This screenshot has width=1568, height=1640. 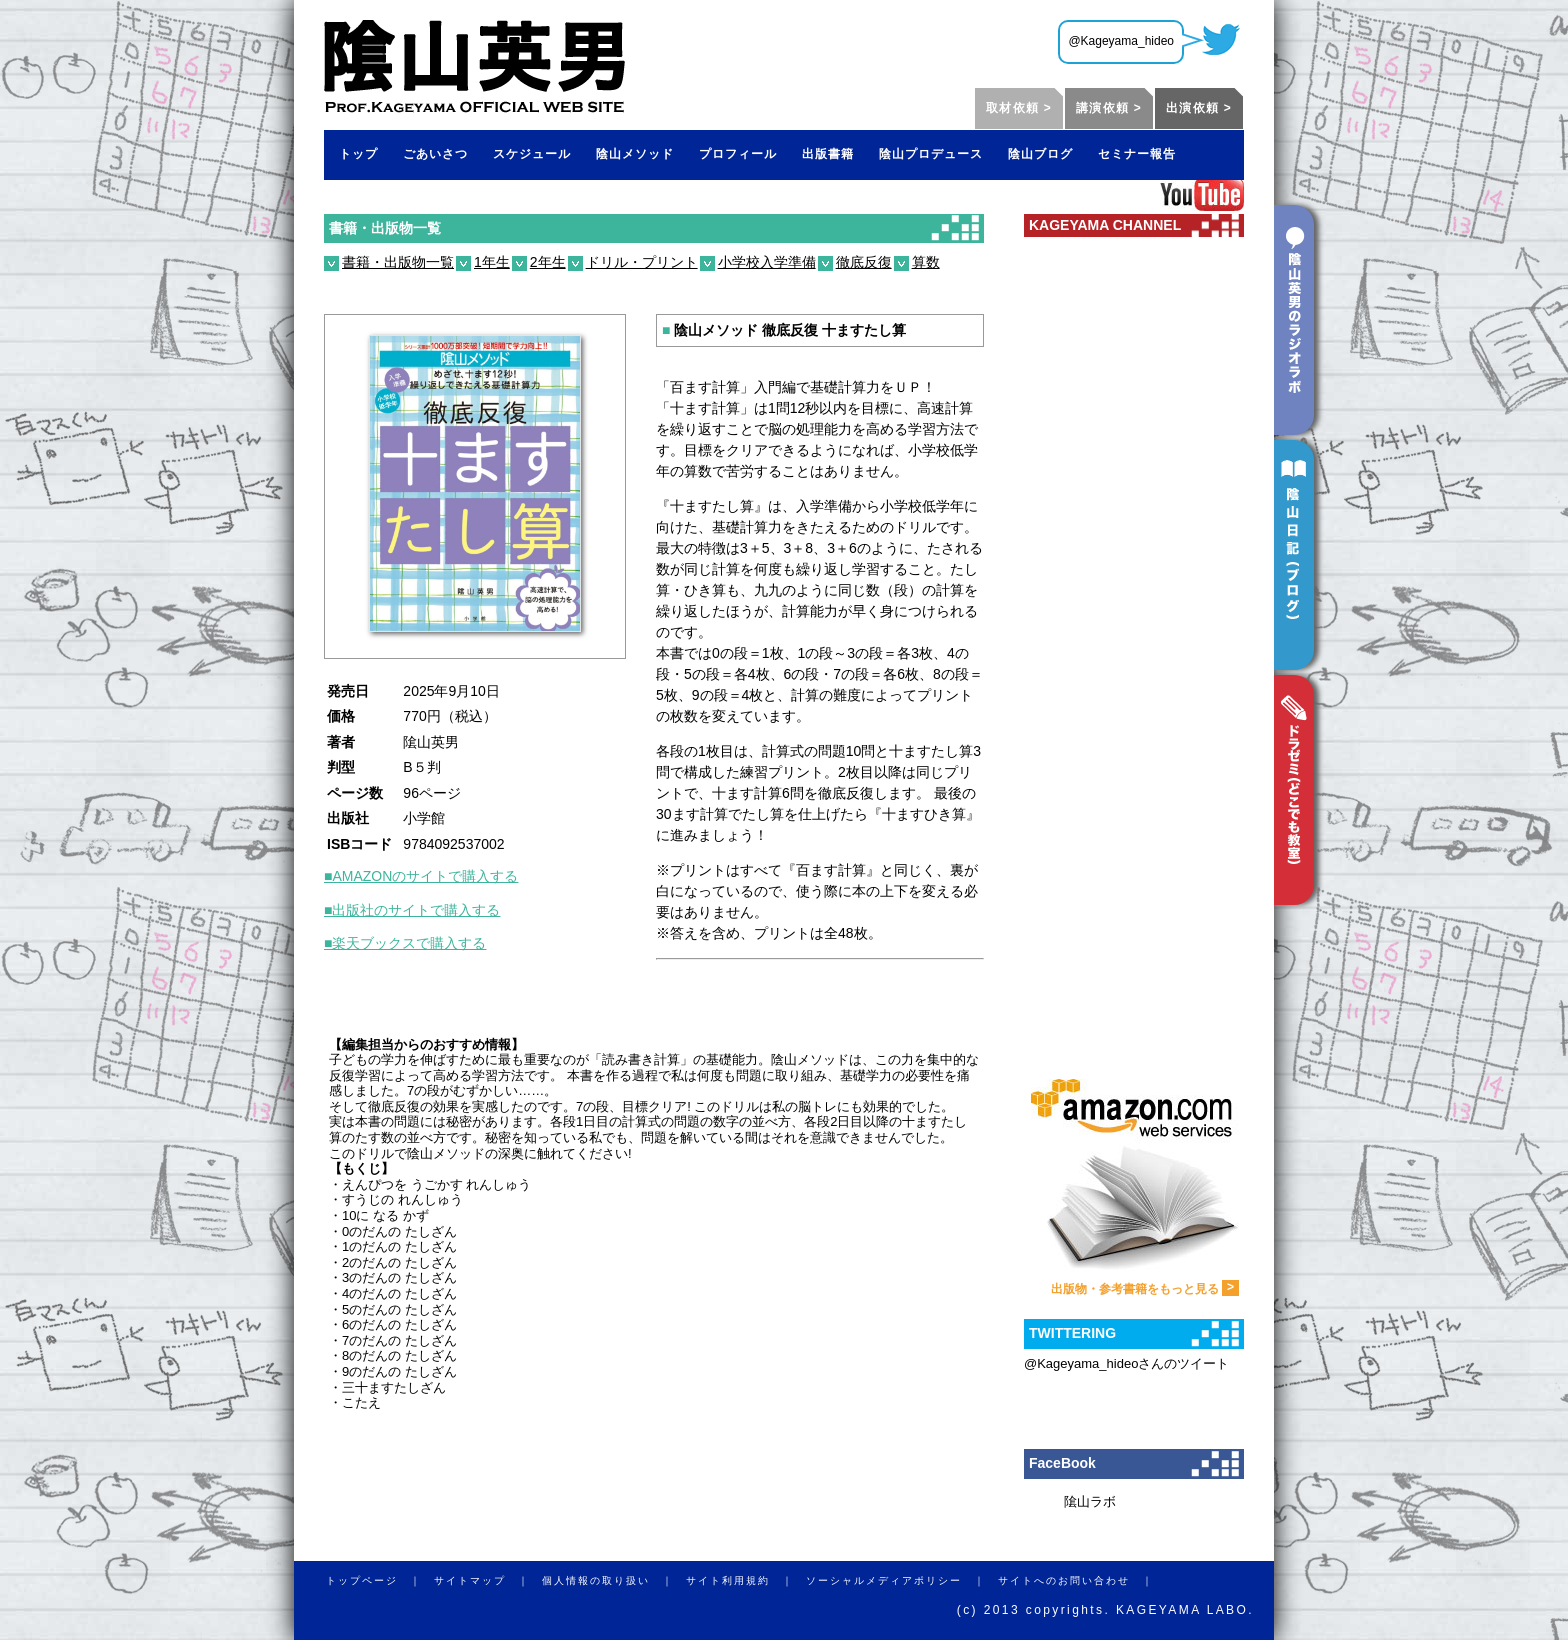 What do you see at coordinates (1072, 1333) in the screenshot?
I see `TWITTERING` at bounding box center [1072, 1333].